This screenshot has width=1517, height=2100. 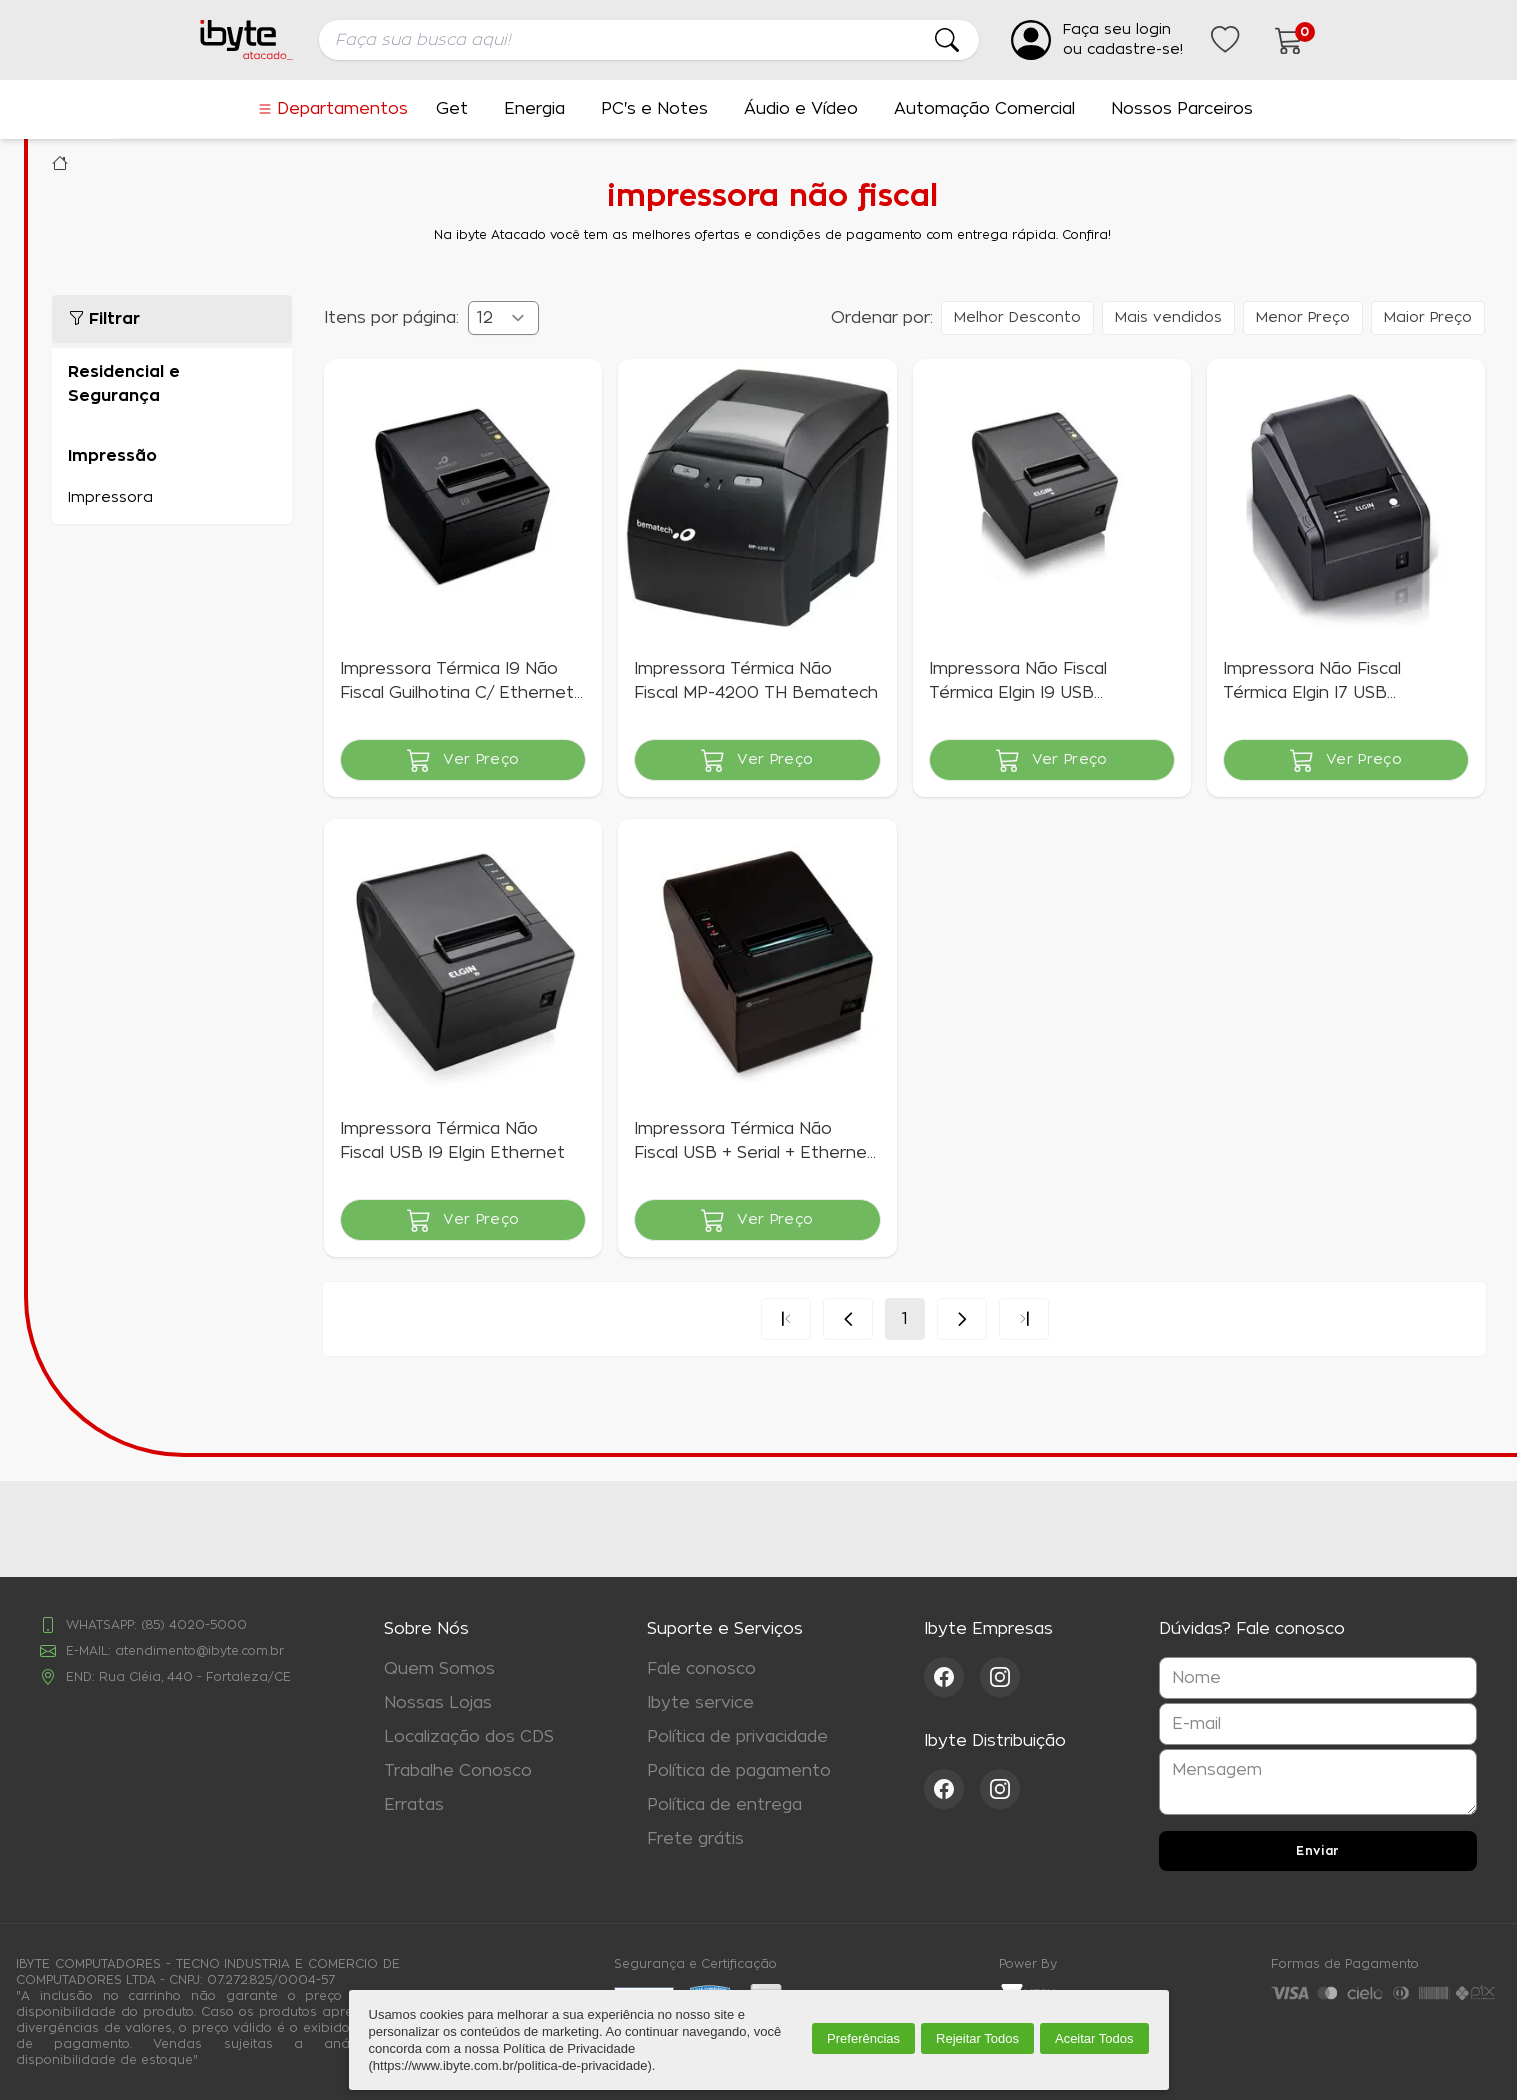 I want to click on [searchbox], so click(x=649, y=40).